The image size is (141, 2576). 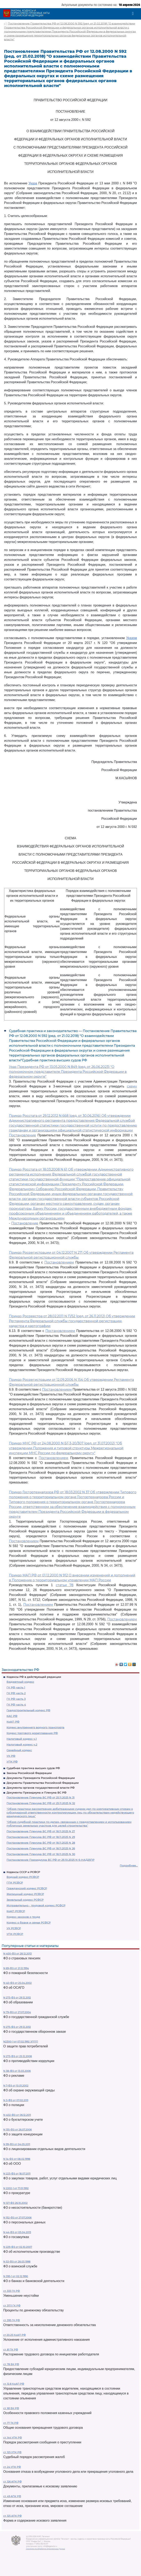 I want to click on N 14-ФЗ от 08.02.1998, so click(x=16, y=2158).